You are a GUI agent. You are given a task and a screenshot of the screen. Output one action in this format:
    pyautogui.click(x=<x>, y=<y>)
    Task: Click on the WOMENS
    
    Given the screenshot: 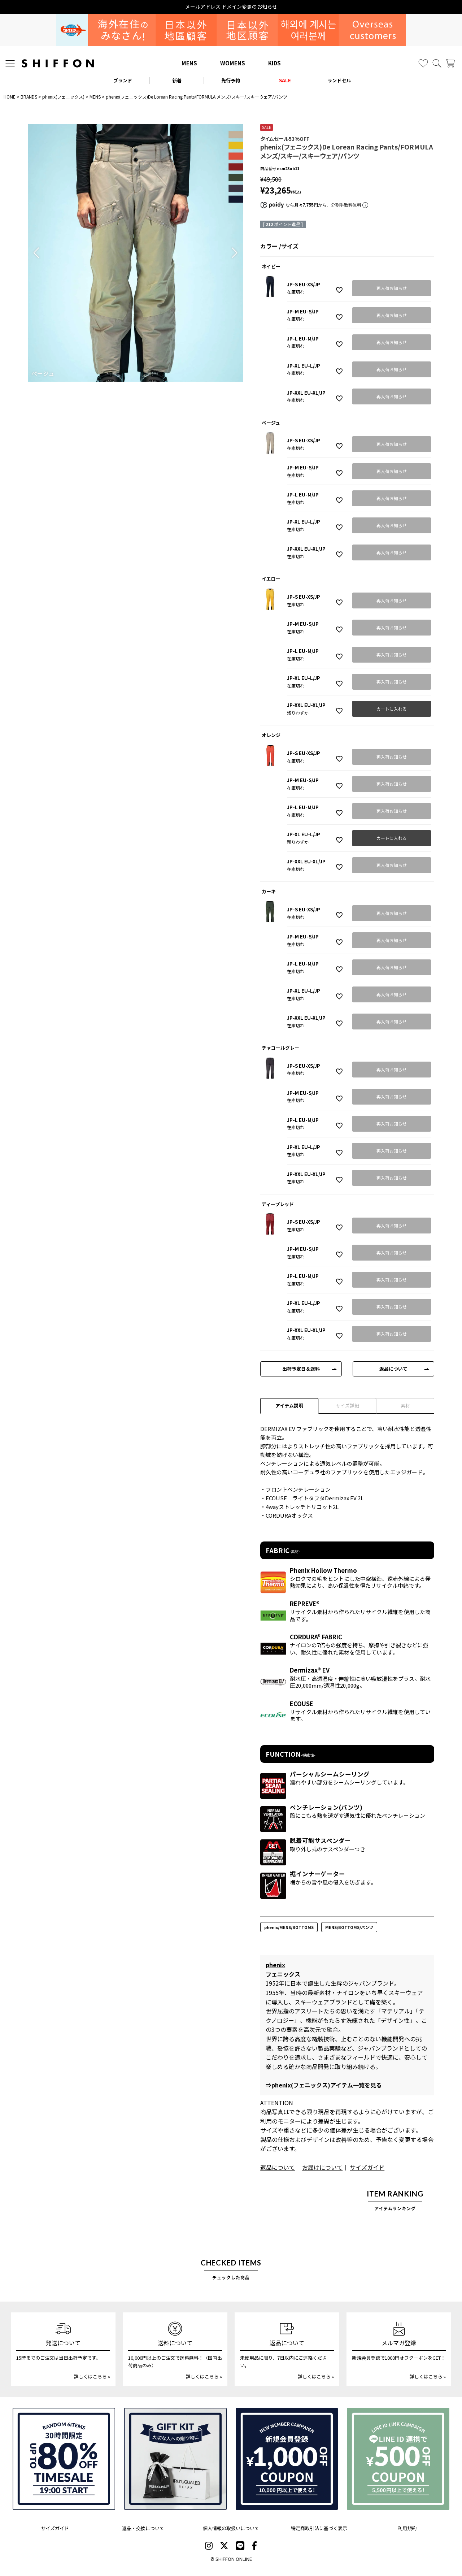 What is the action you would take?
    pyautogui.click(x=232, y=63)
    